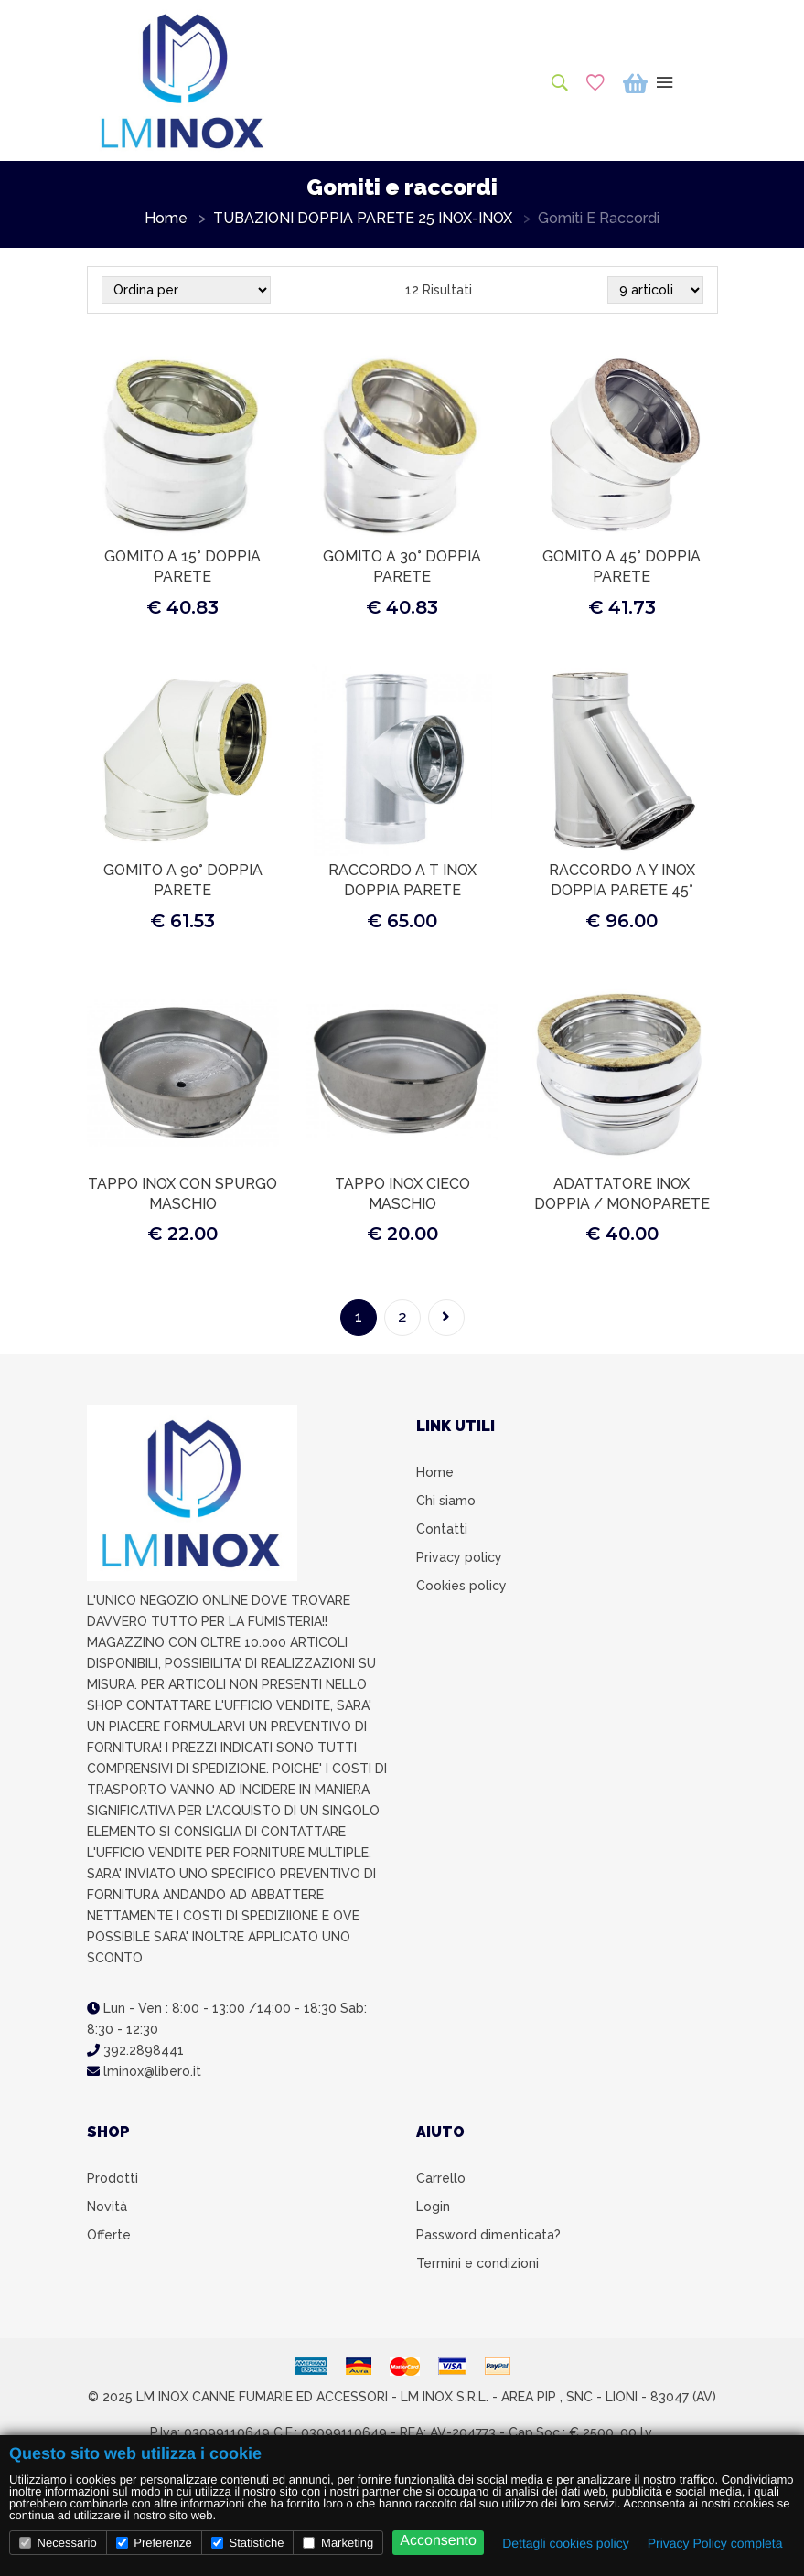 This screenshot has width=804, height=2576. What do you see at coordinates (565, 2543) in the screenshot?
I see `Dettagli cookies policy` at bounding box center [565, 2543].